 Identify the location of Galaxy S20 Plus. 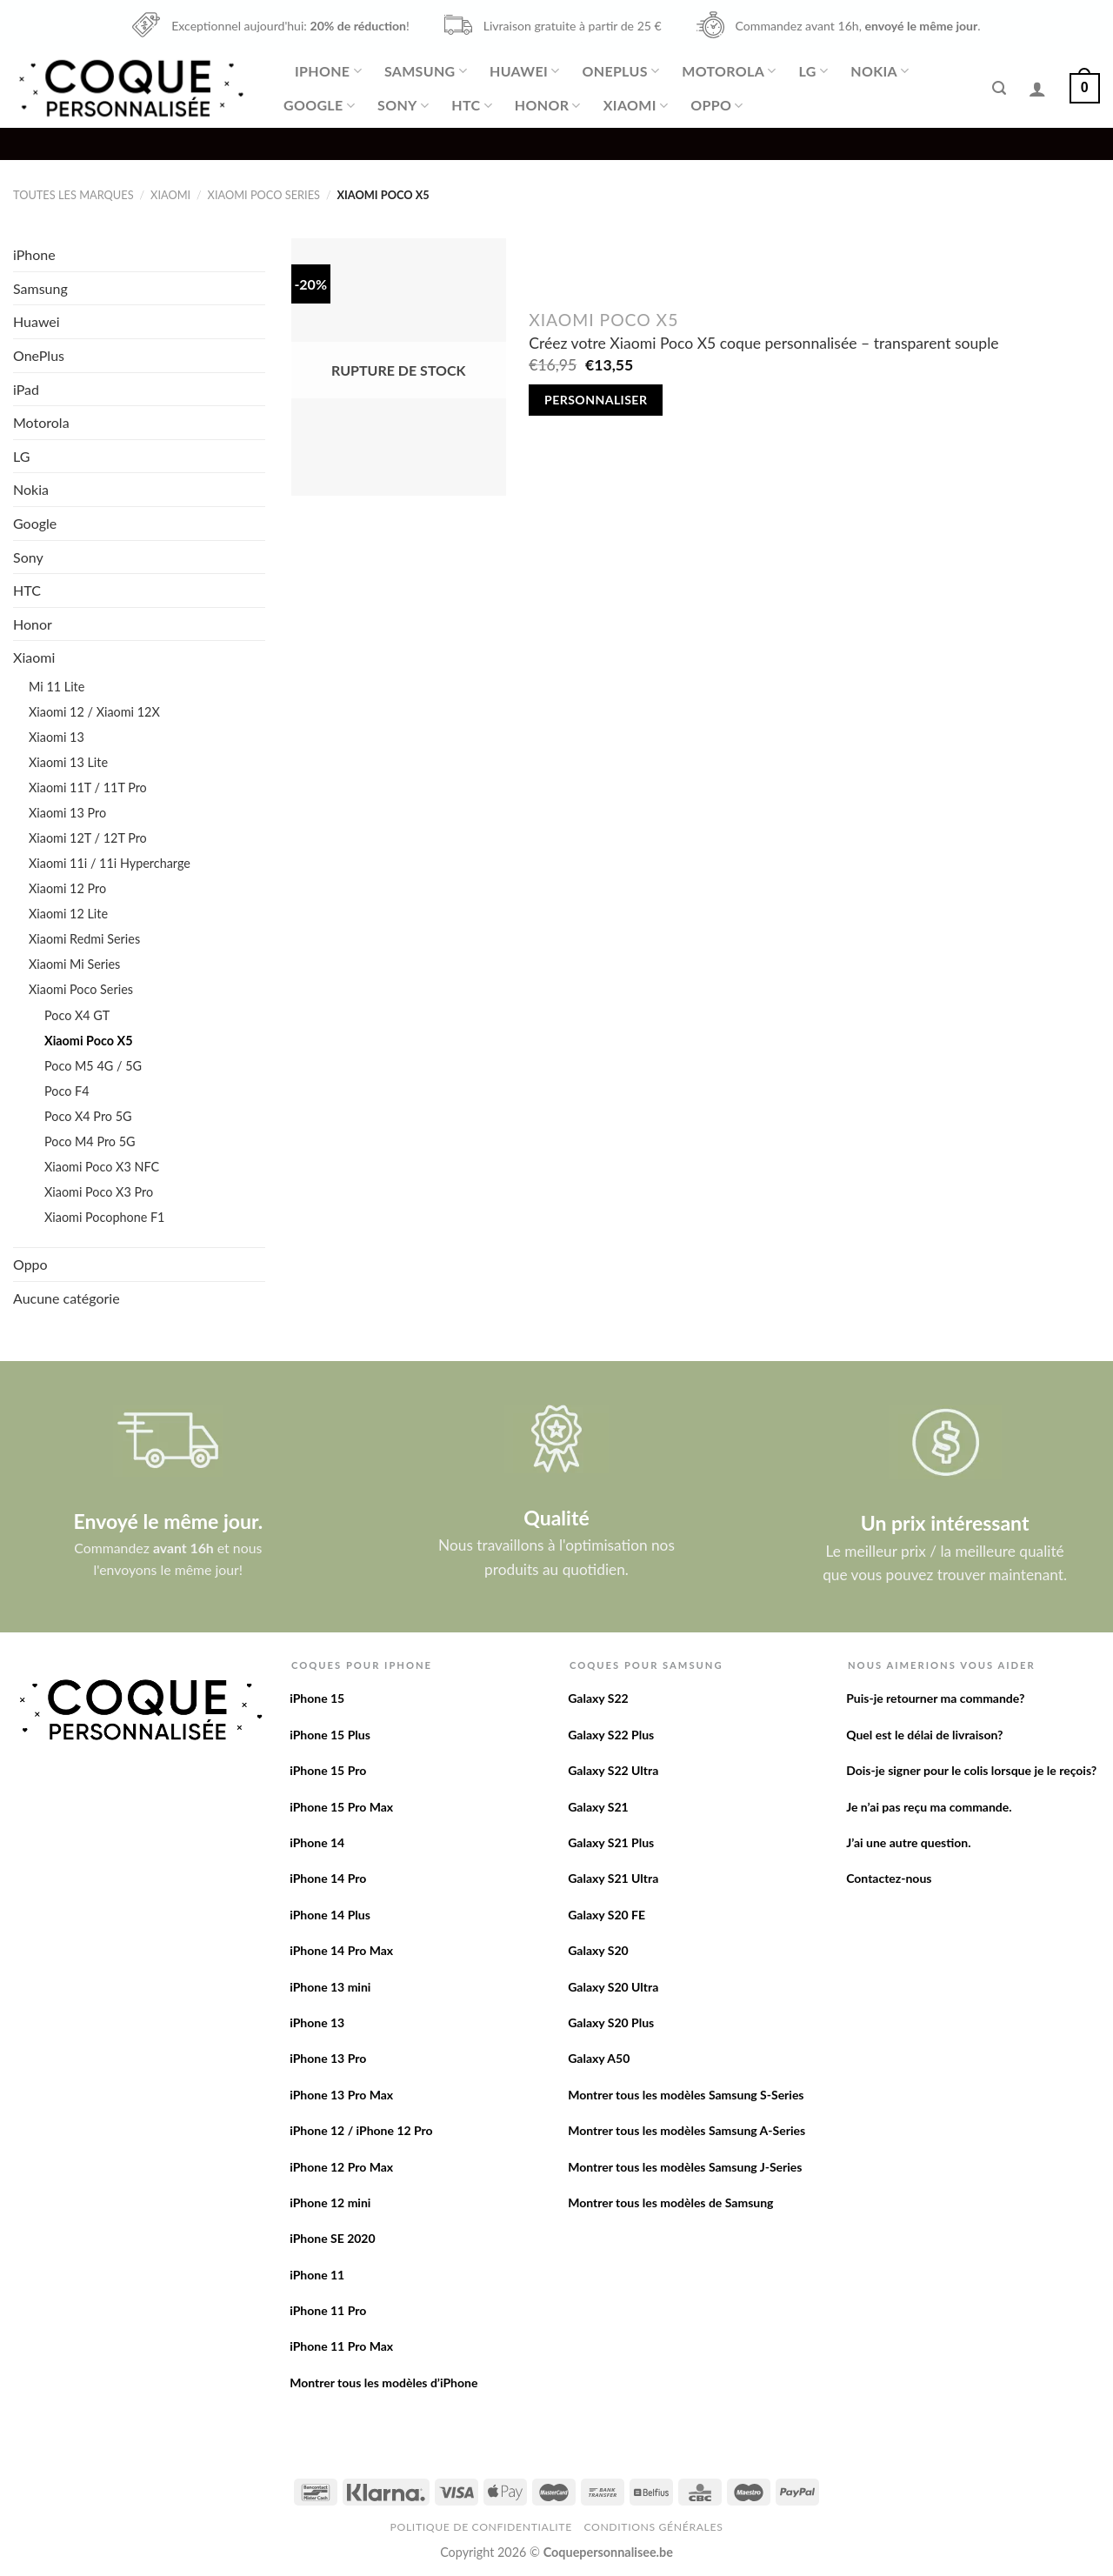
(611, 2022).